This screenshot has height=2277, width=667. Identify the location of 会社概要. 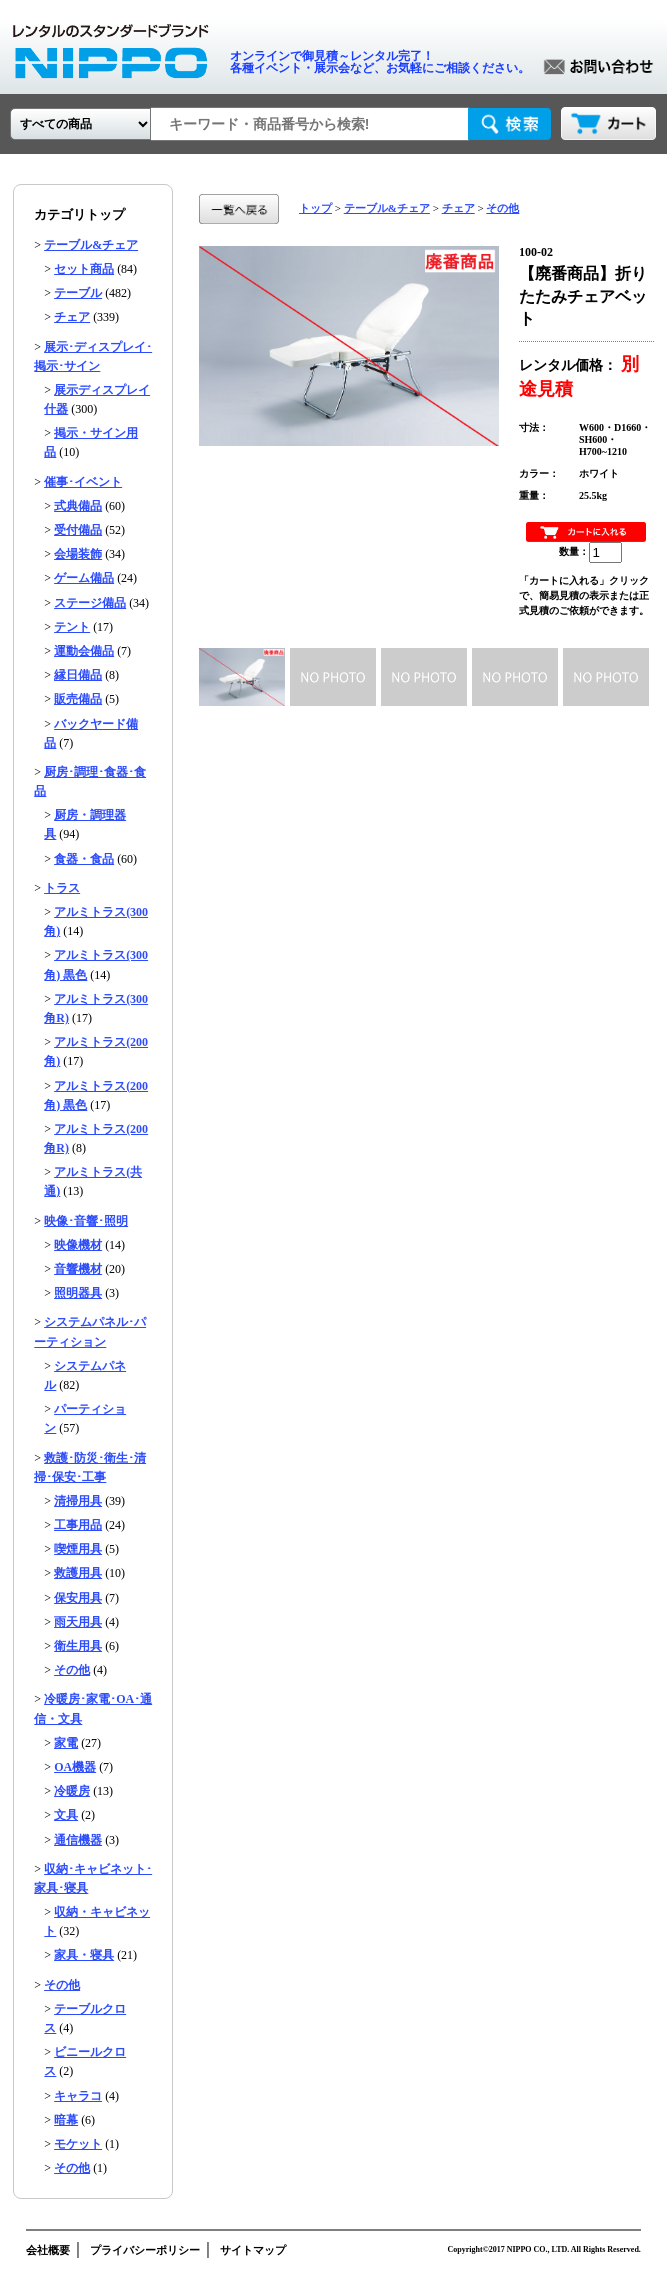
(48, 2250).